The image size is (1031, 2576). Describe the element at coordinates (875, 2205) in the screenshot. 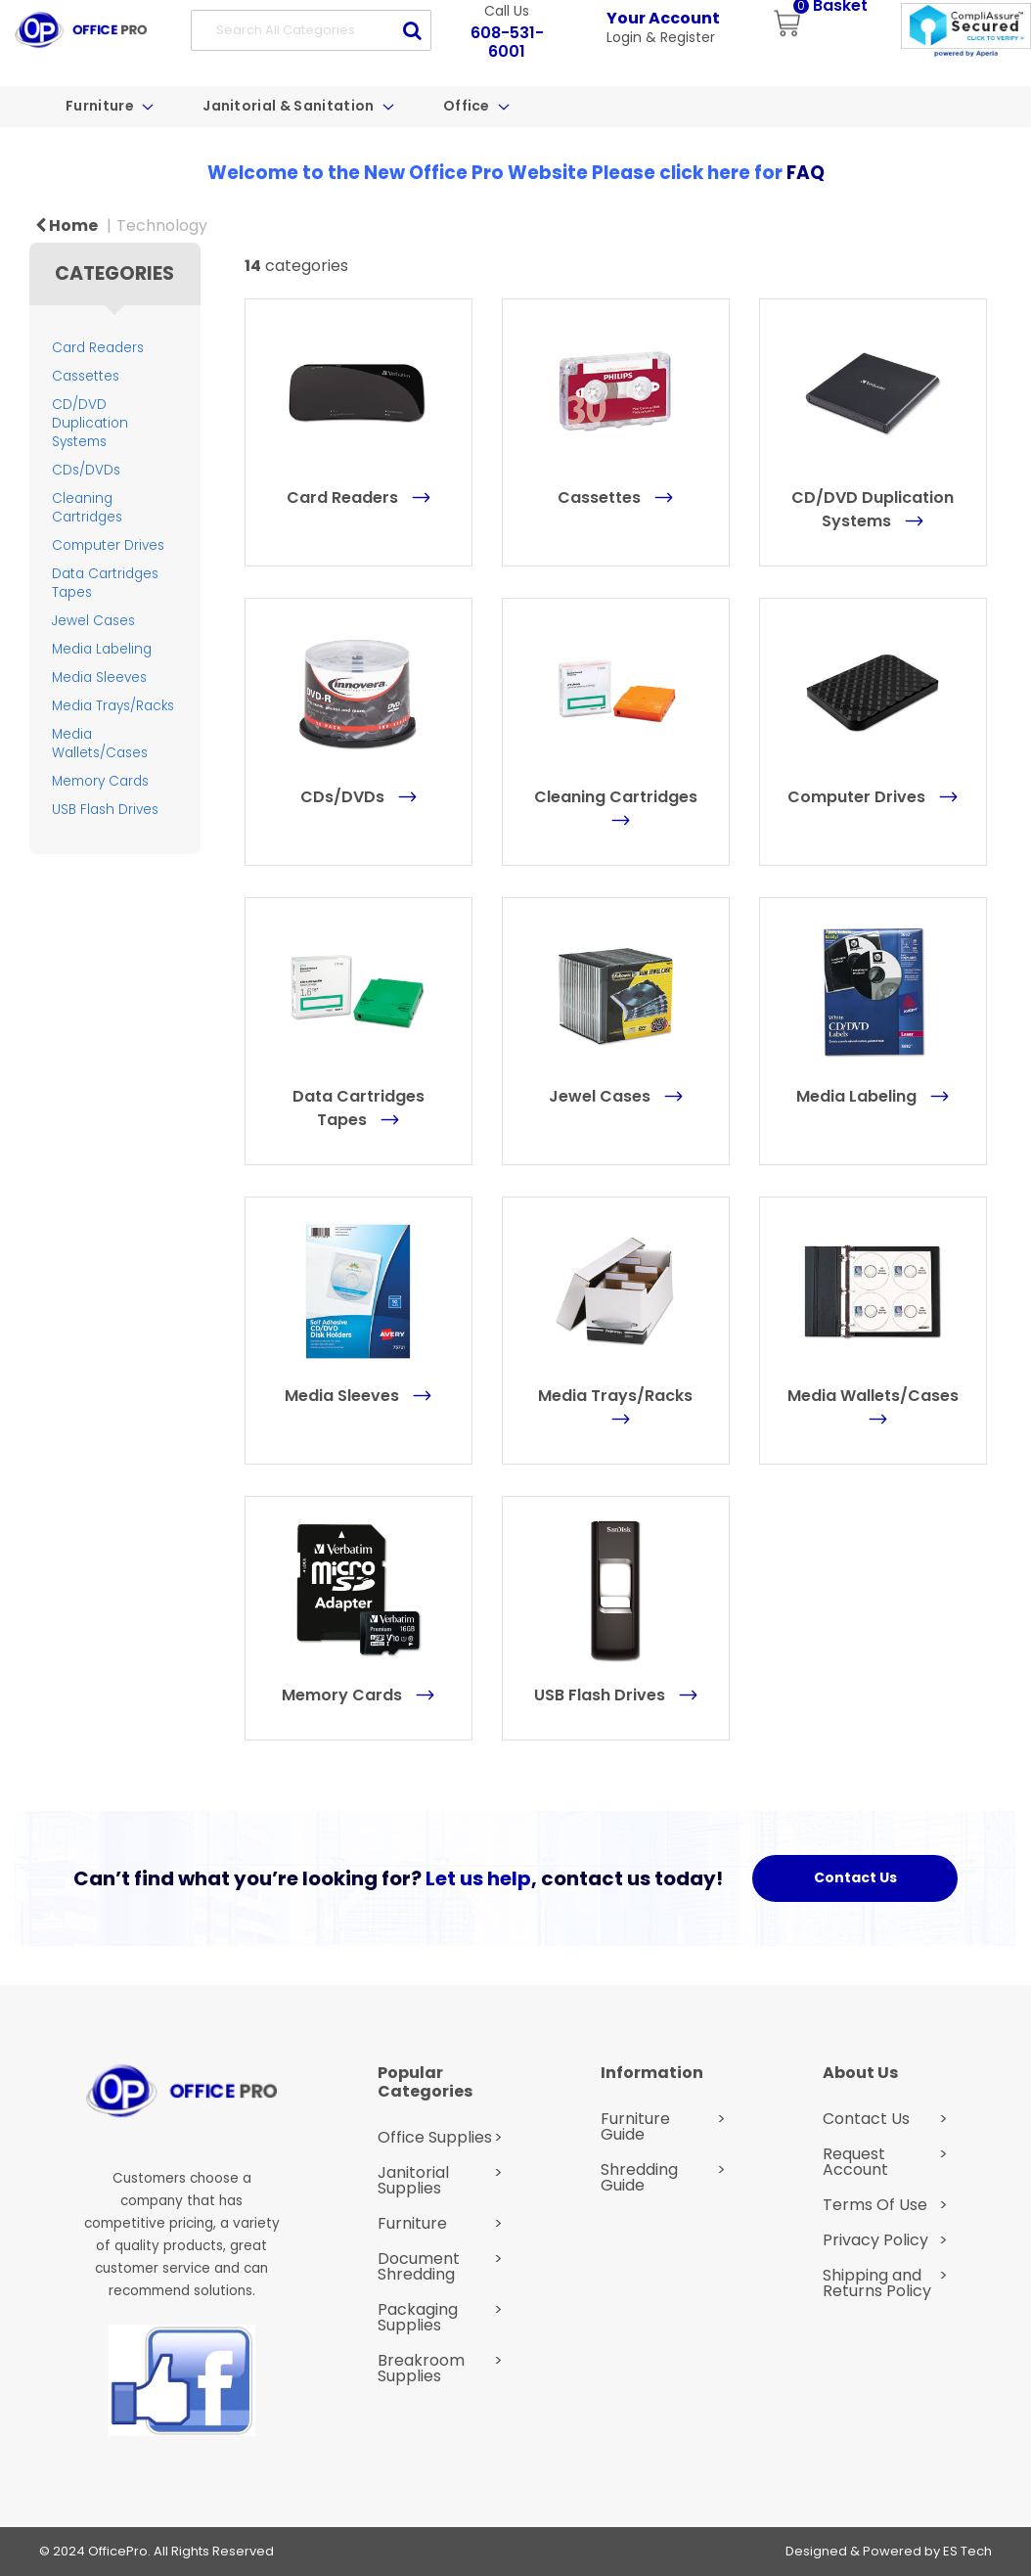

I see `Terms Of Use` at that location.